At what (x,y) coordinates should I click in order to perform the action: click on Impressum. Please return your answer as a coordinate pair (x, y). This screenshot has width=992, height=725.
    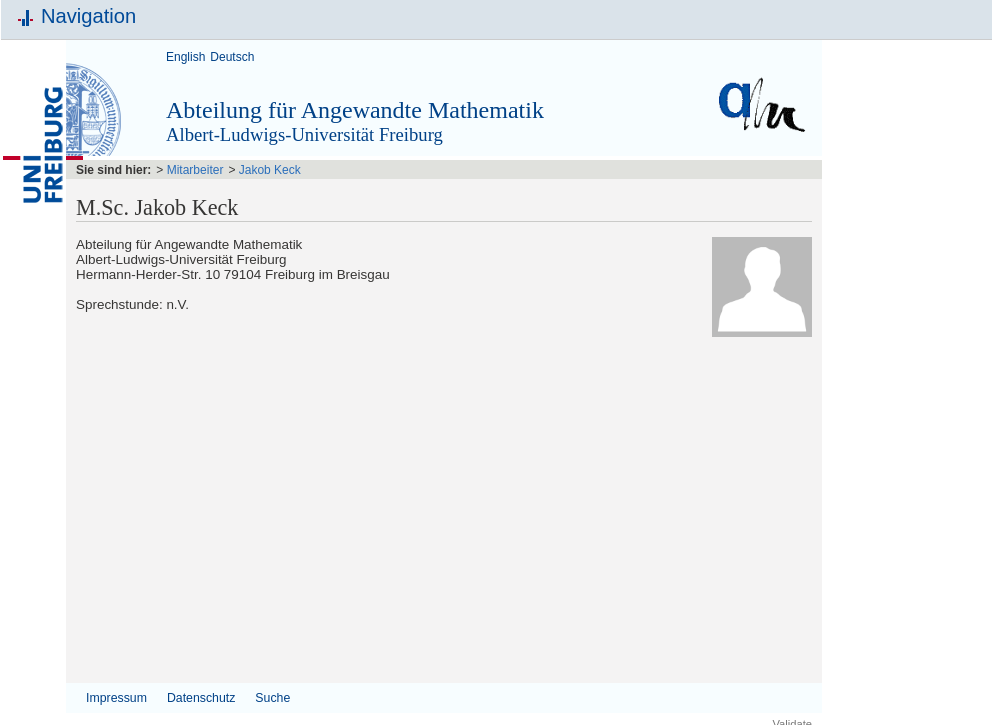
    Looking at the image, I should click on (116, 698).